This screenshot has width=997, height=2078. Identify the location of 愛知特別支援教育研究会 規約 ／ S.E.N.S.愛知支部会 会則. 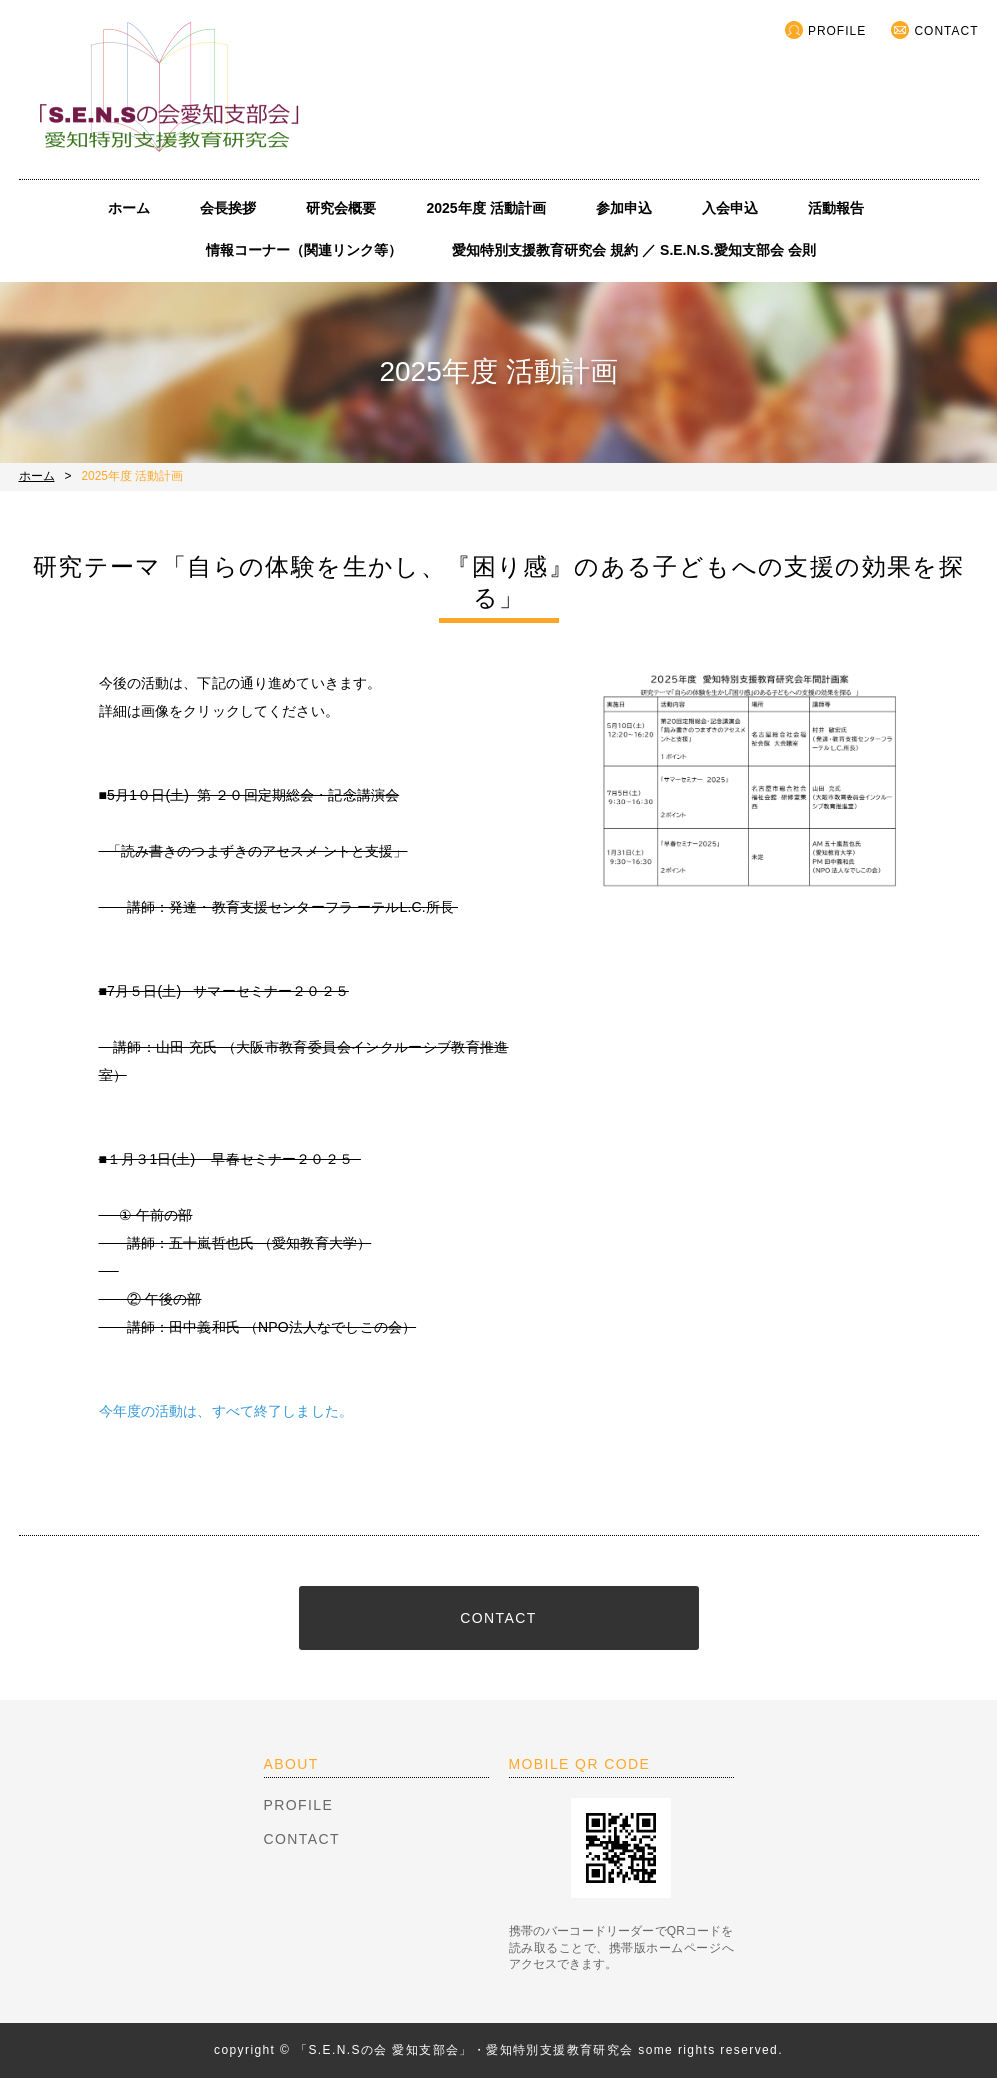
(633, 250).